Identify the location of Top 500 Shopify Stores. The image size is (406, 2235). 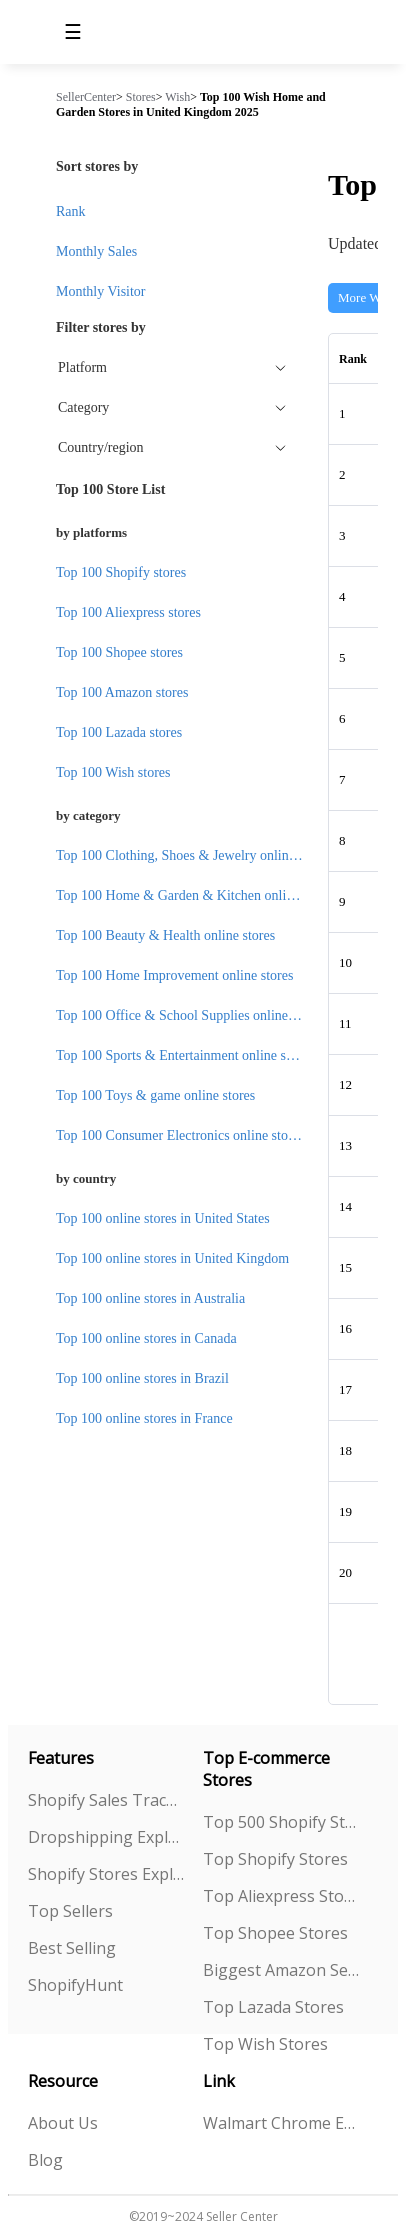
(282, 1822).